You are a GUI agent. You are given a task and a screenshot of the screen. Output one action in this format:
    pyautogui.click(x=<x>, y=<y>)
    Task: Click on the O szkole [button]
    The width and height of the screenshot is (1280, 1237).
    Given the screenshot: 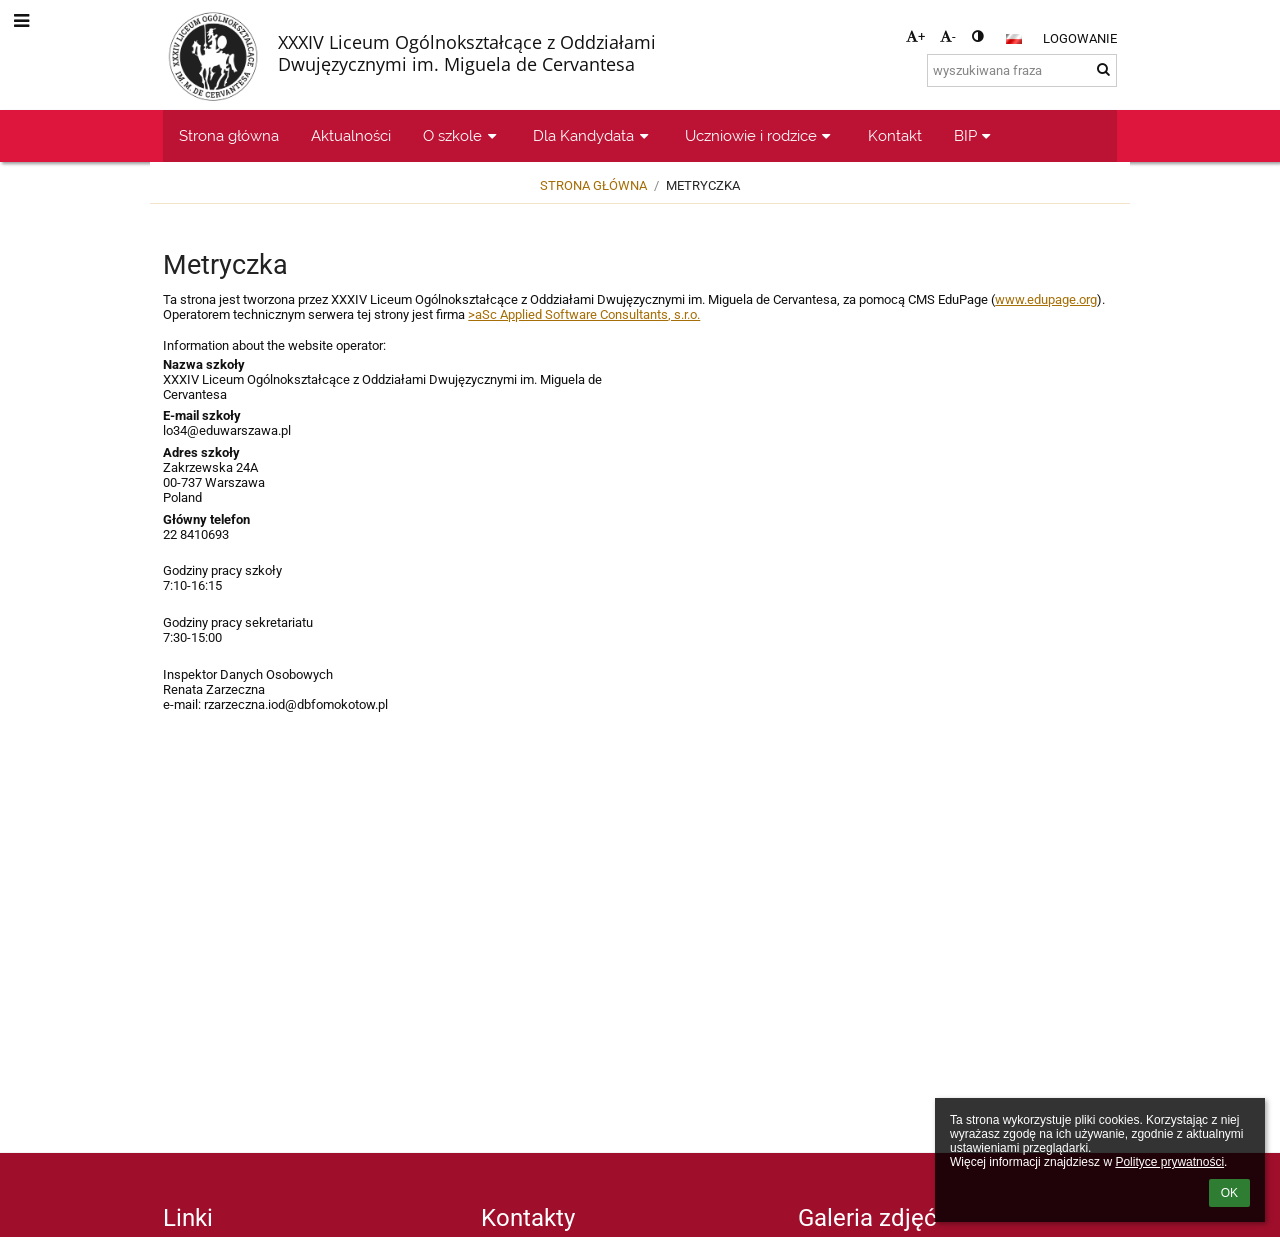 What is the action you would take?
    pyautogui.click(x=462, y=135)
    